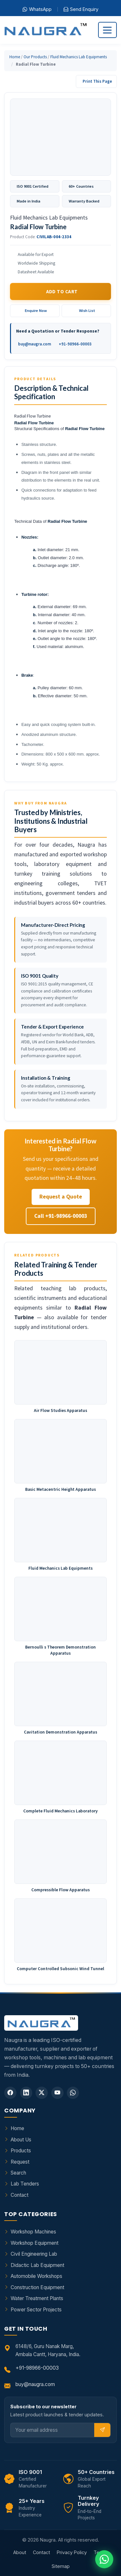  I want to click on [YouTube], so click(57, 2093).